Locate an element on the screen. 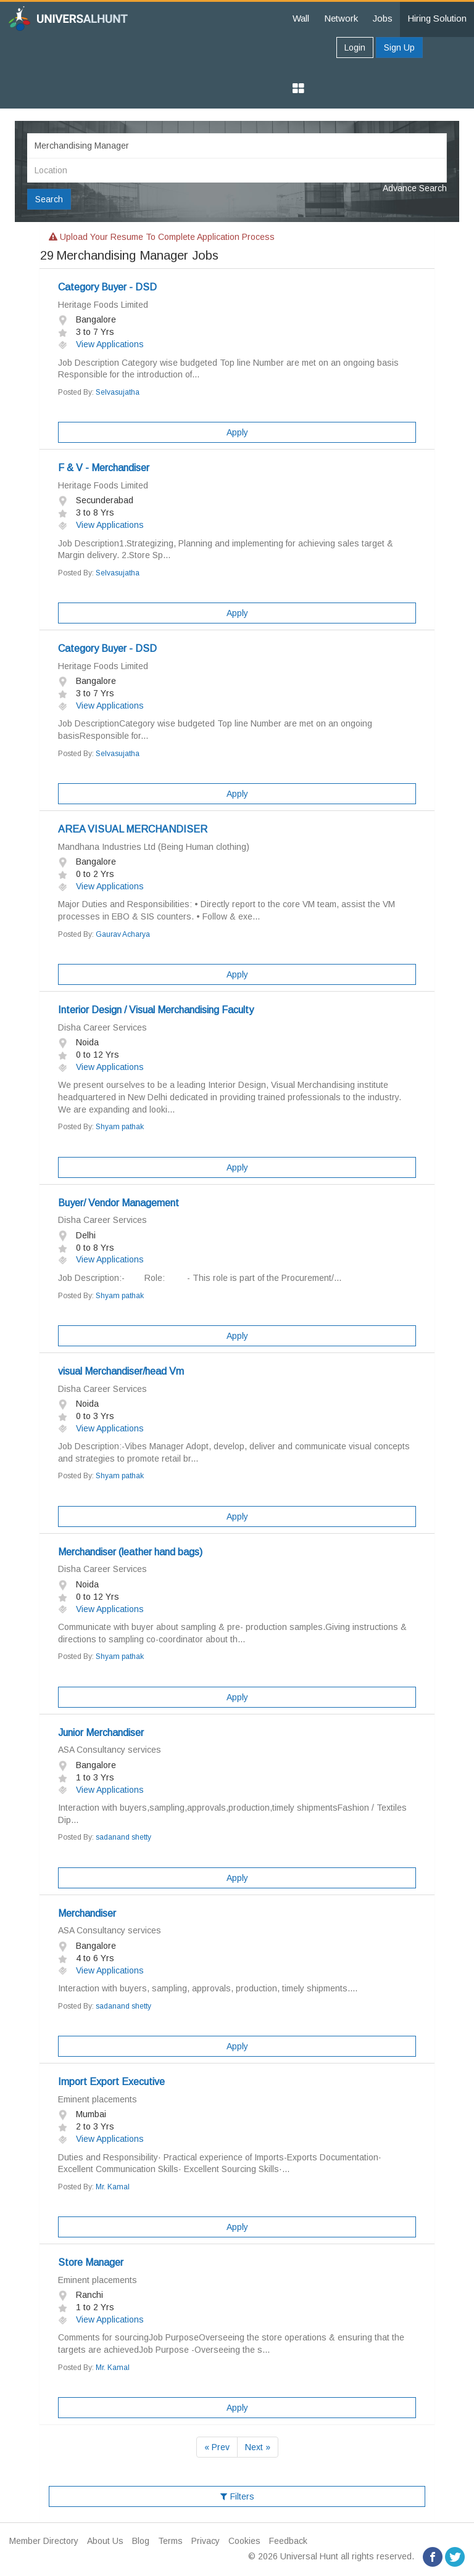 This screenshot has height=2576, width=474. visual Merchandiser/head Vm is located at coordinates (121, 1371).